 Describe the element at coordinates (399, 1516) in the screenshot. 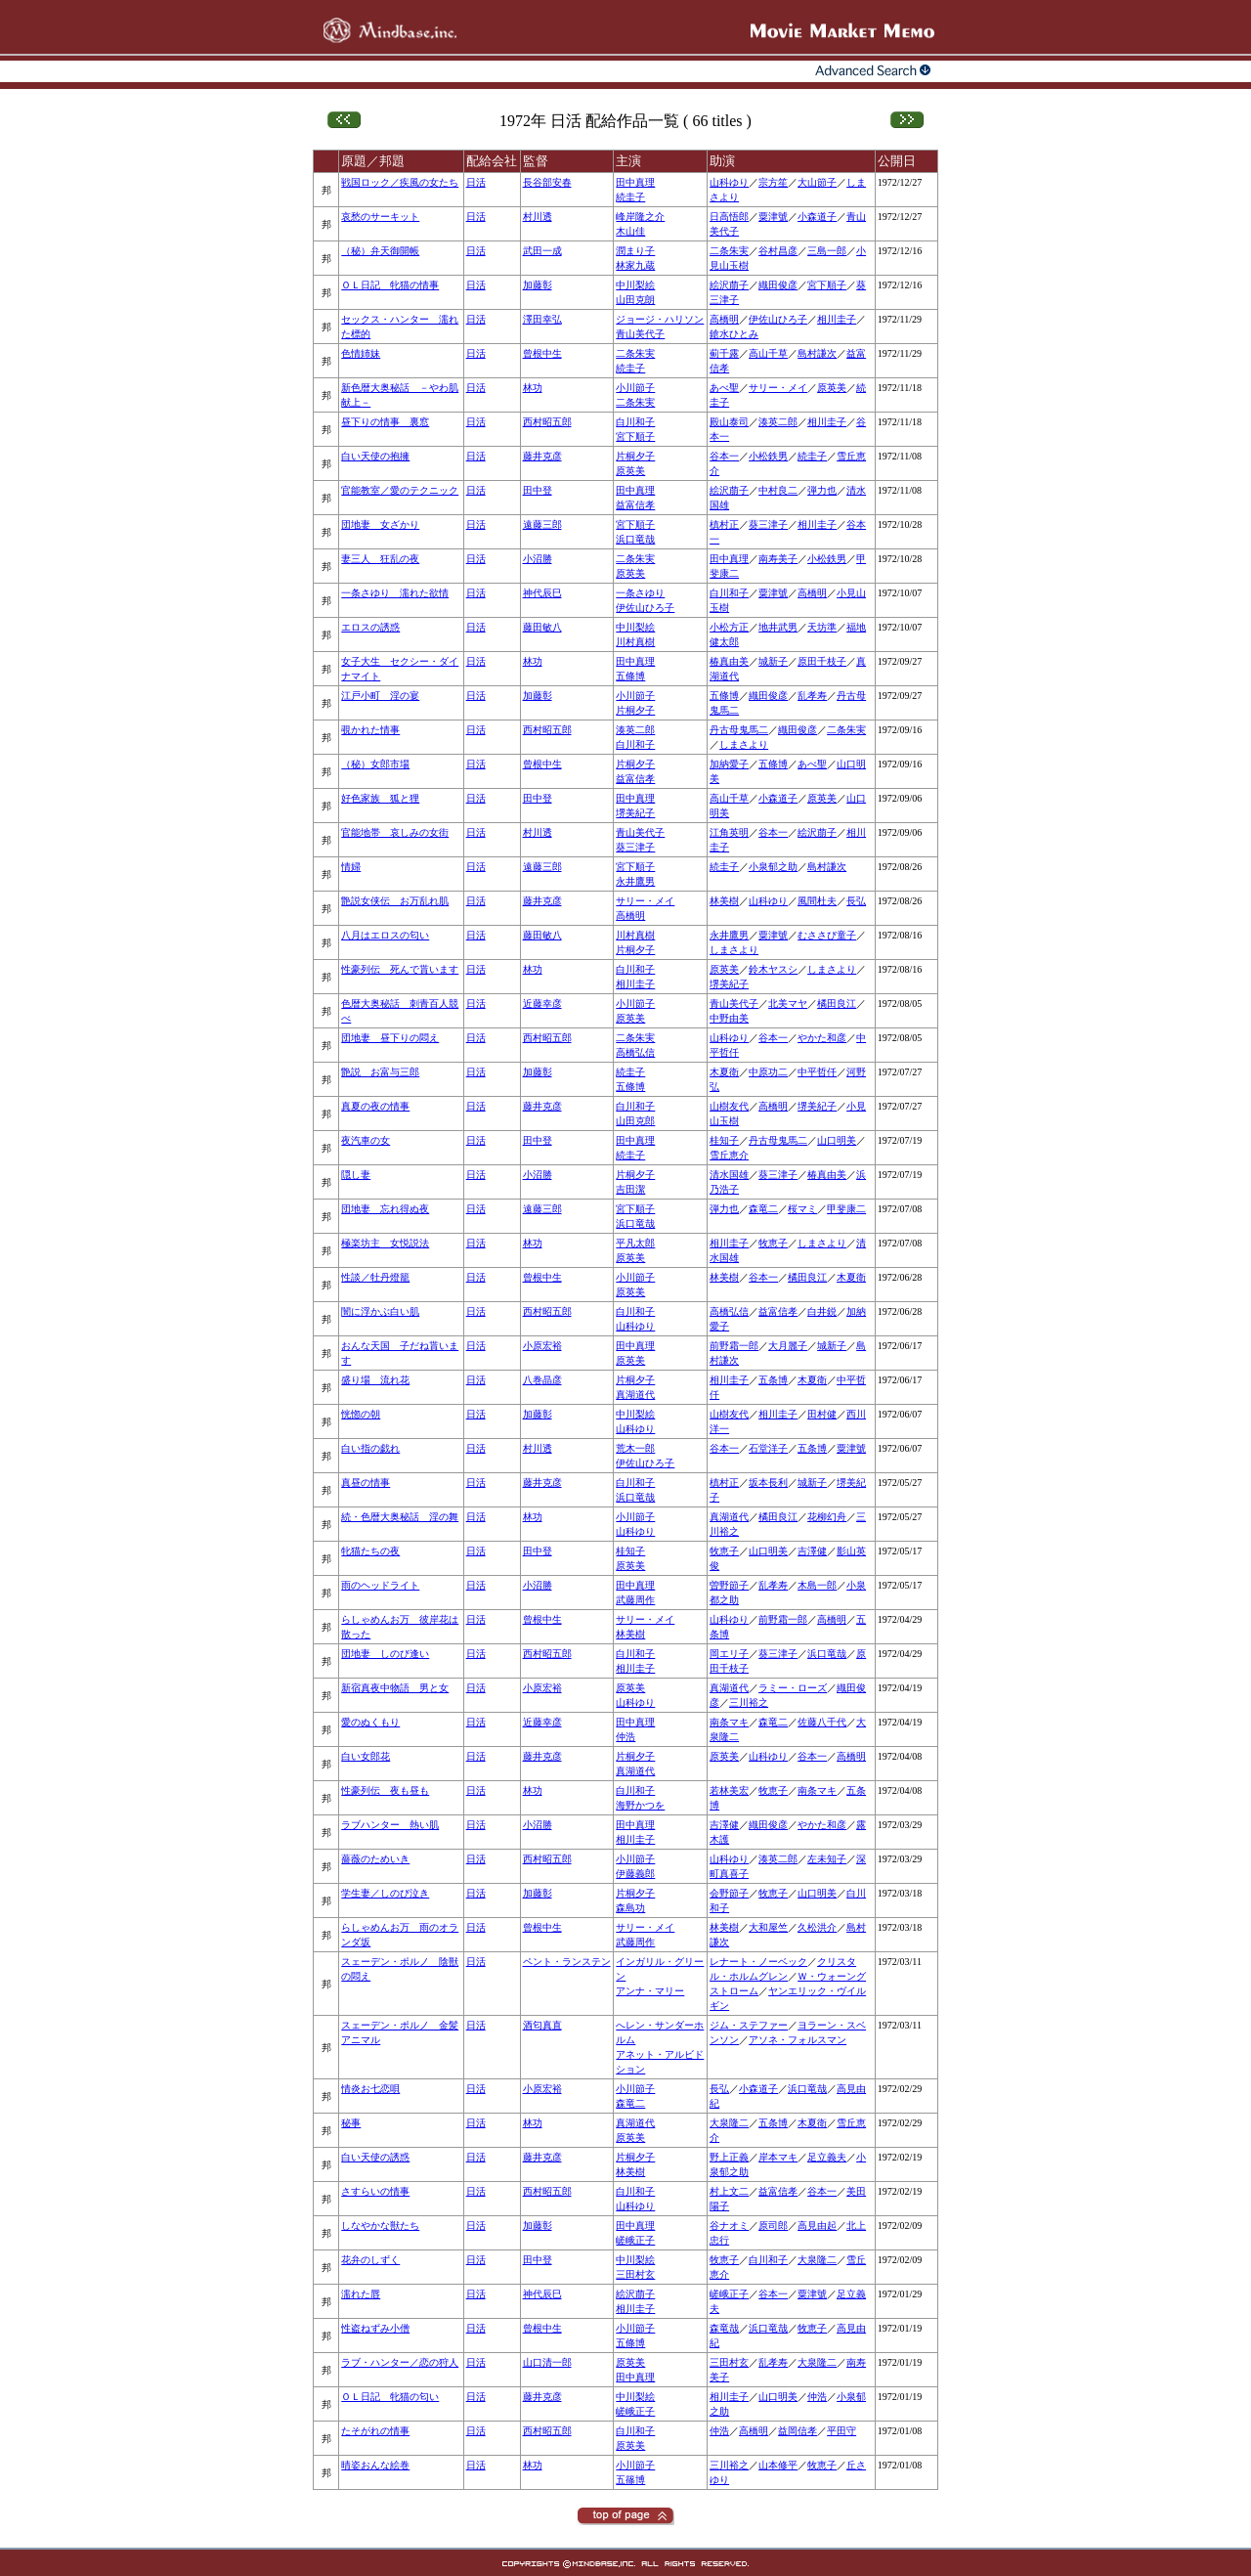

I see `続・色暦大奥秘話 淫の舞` at that location.